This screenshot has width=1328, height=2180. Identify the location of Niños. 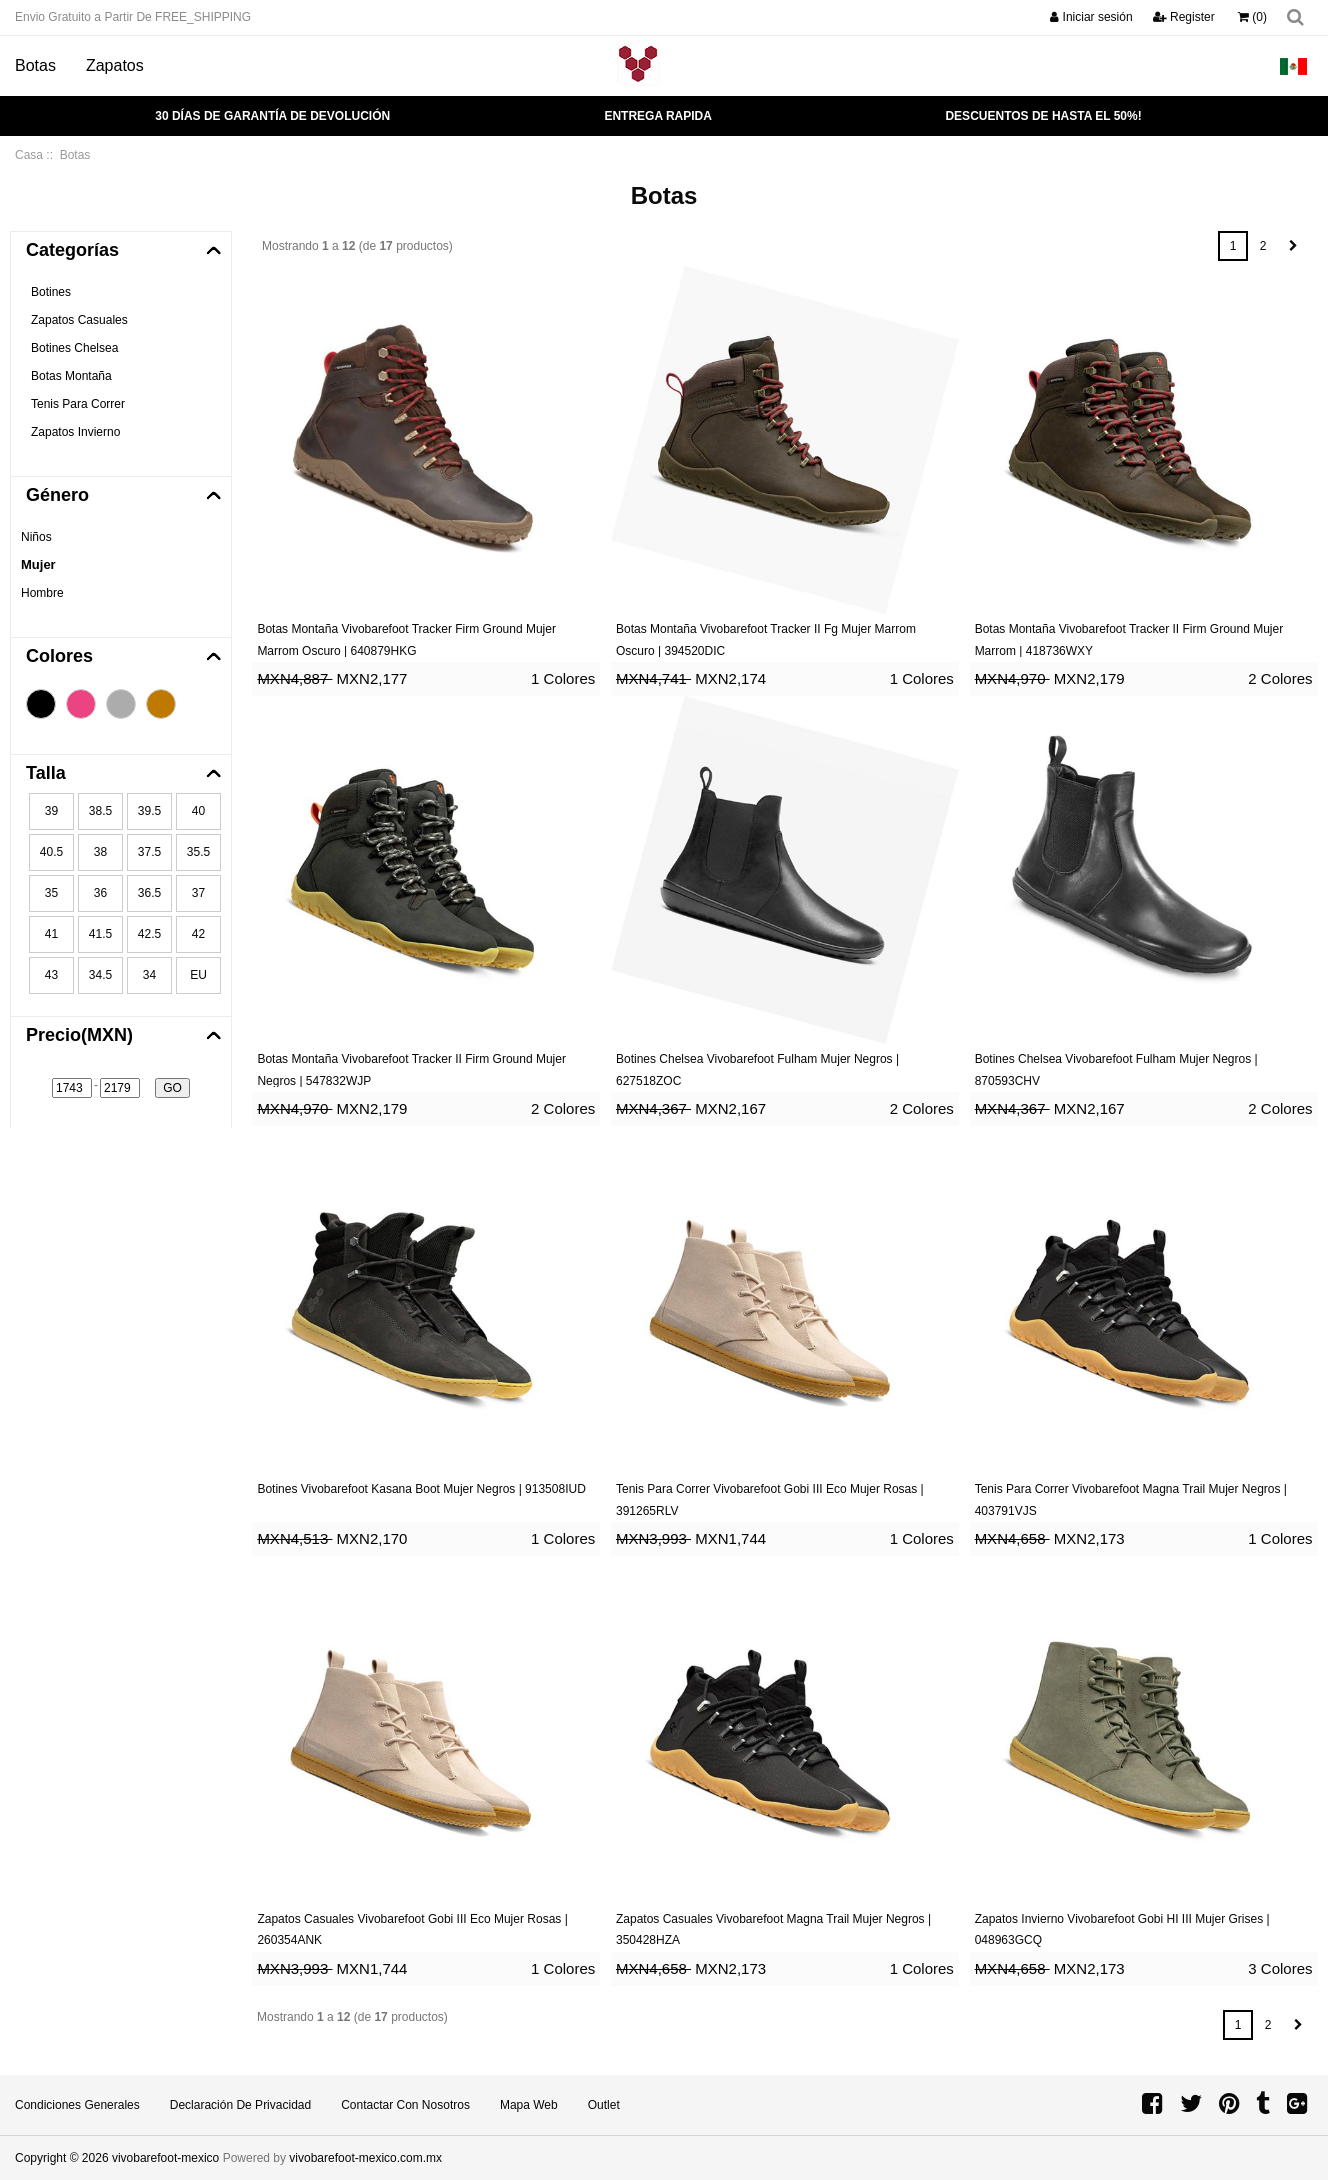
(36, 537).